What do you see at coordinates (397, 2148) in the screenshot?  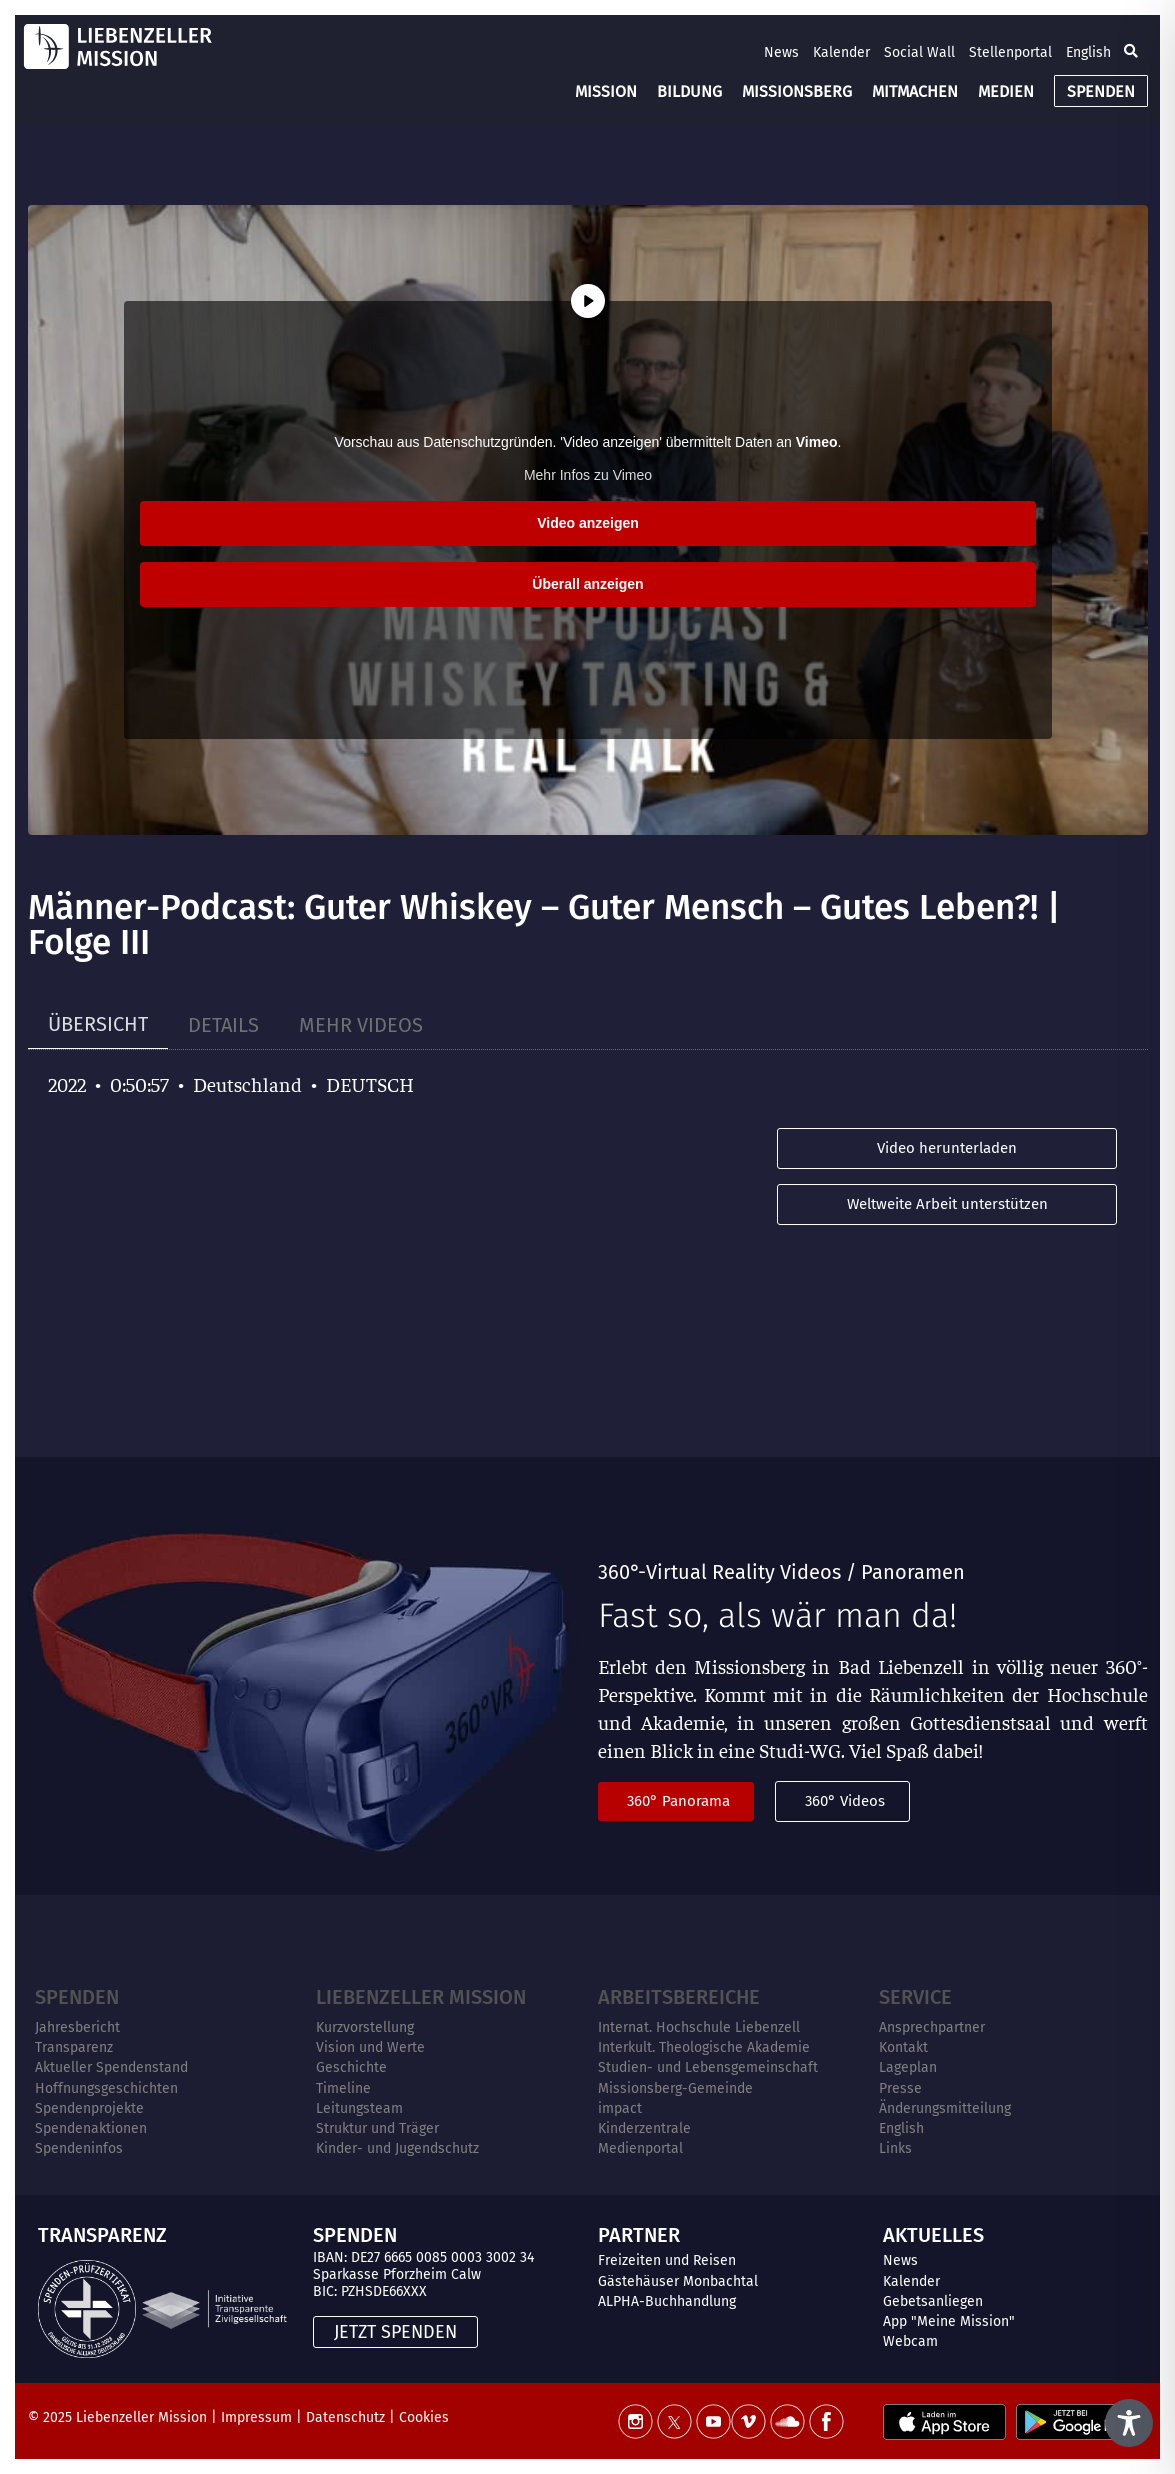 I see `Kinder- und Jugendschutz` at bounding box center [397, 2148].